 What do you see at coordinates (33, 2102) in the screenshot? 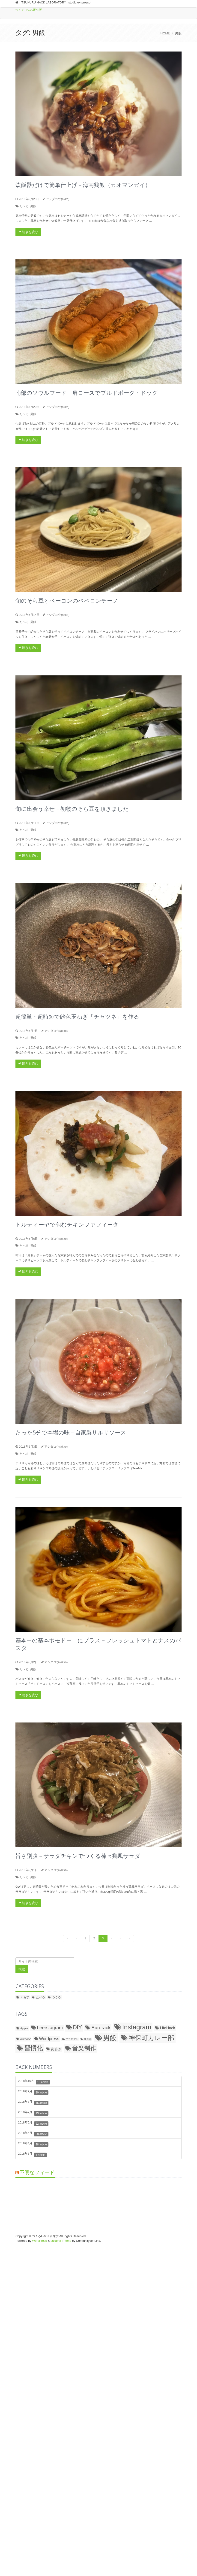
I see `2018年8月` at bounding box center [33, 2102].